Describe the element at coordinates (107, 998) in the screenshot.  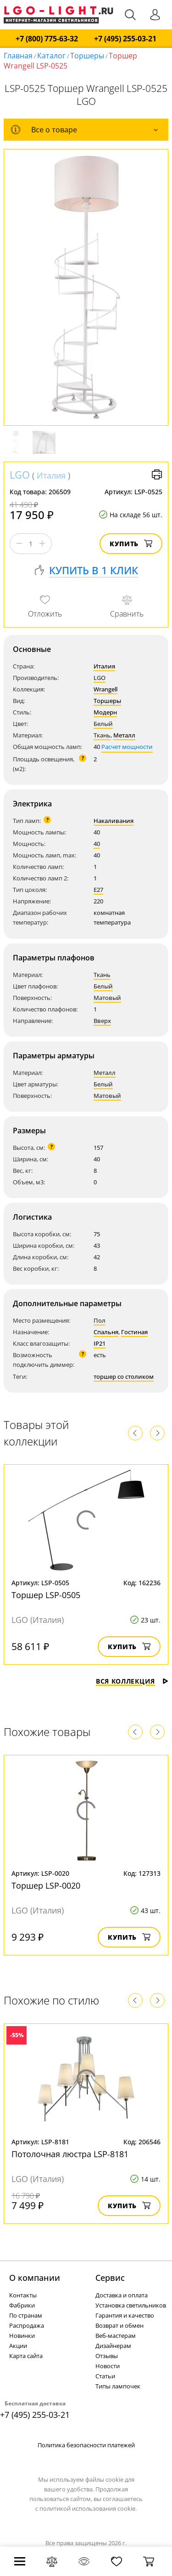
I see `Матовый` at that location.